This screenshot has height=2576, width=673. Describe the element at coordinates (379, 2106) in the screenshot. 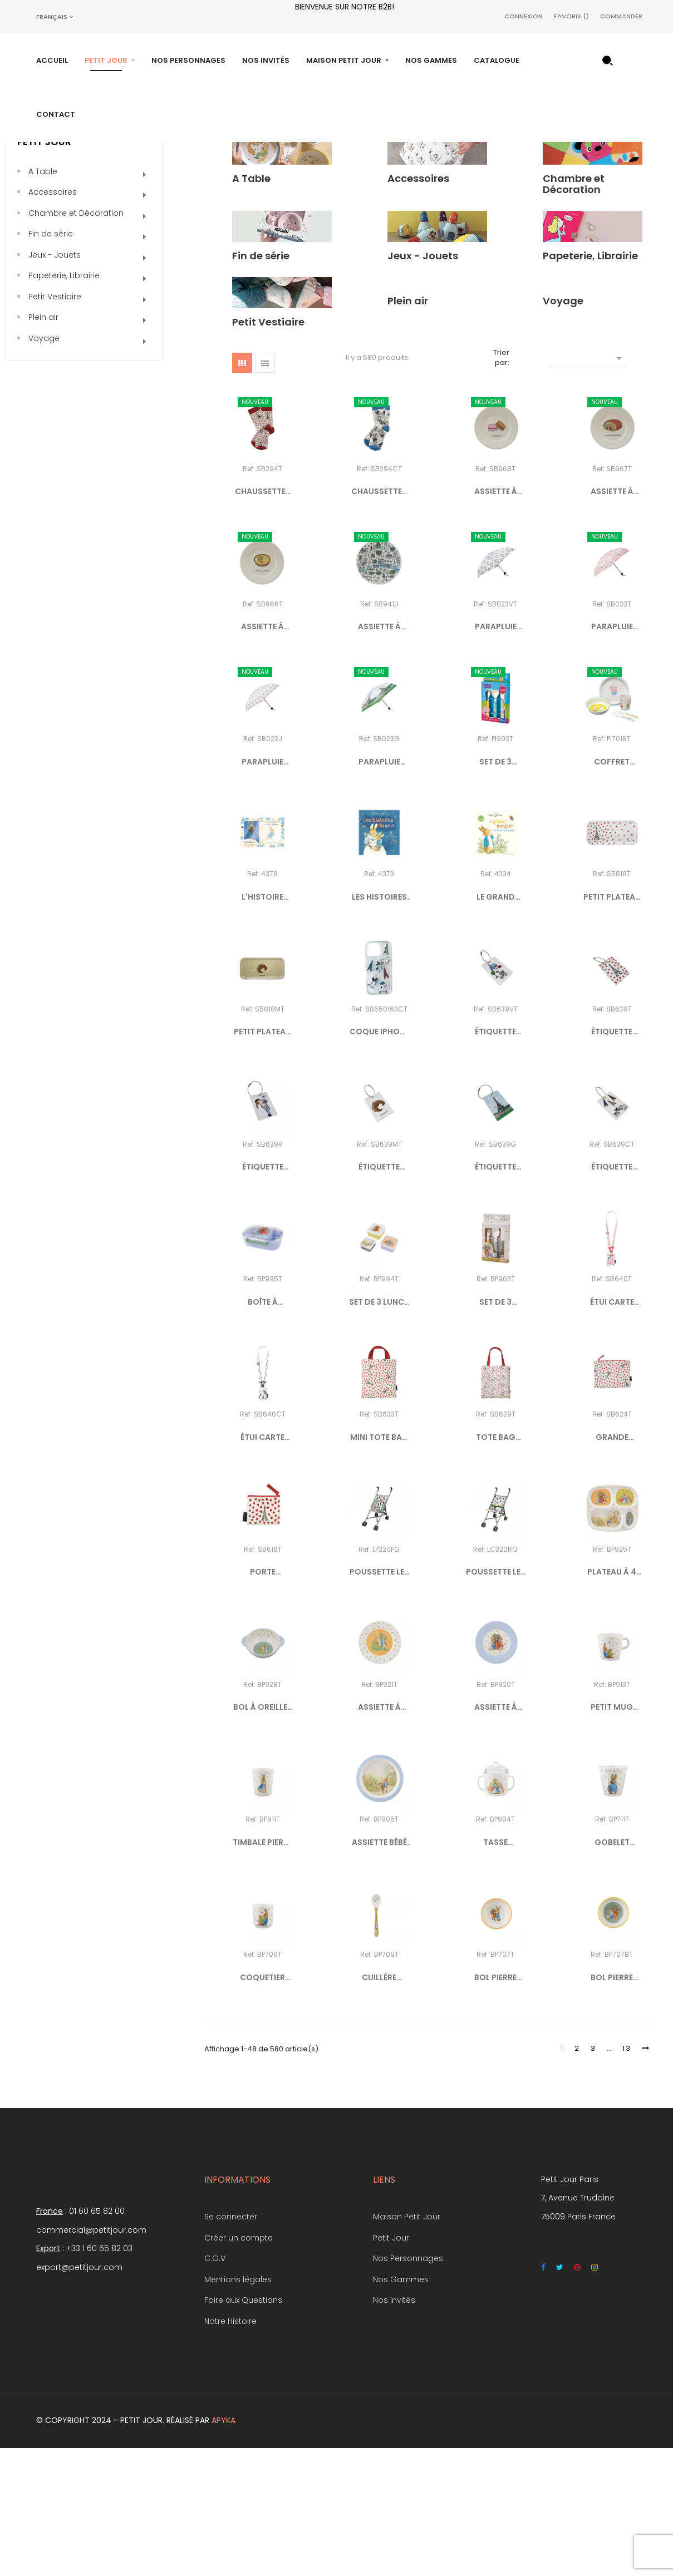

I see `CUILLÈRE PIERRE LAPIN KAKI` at that location.